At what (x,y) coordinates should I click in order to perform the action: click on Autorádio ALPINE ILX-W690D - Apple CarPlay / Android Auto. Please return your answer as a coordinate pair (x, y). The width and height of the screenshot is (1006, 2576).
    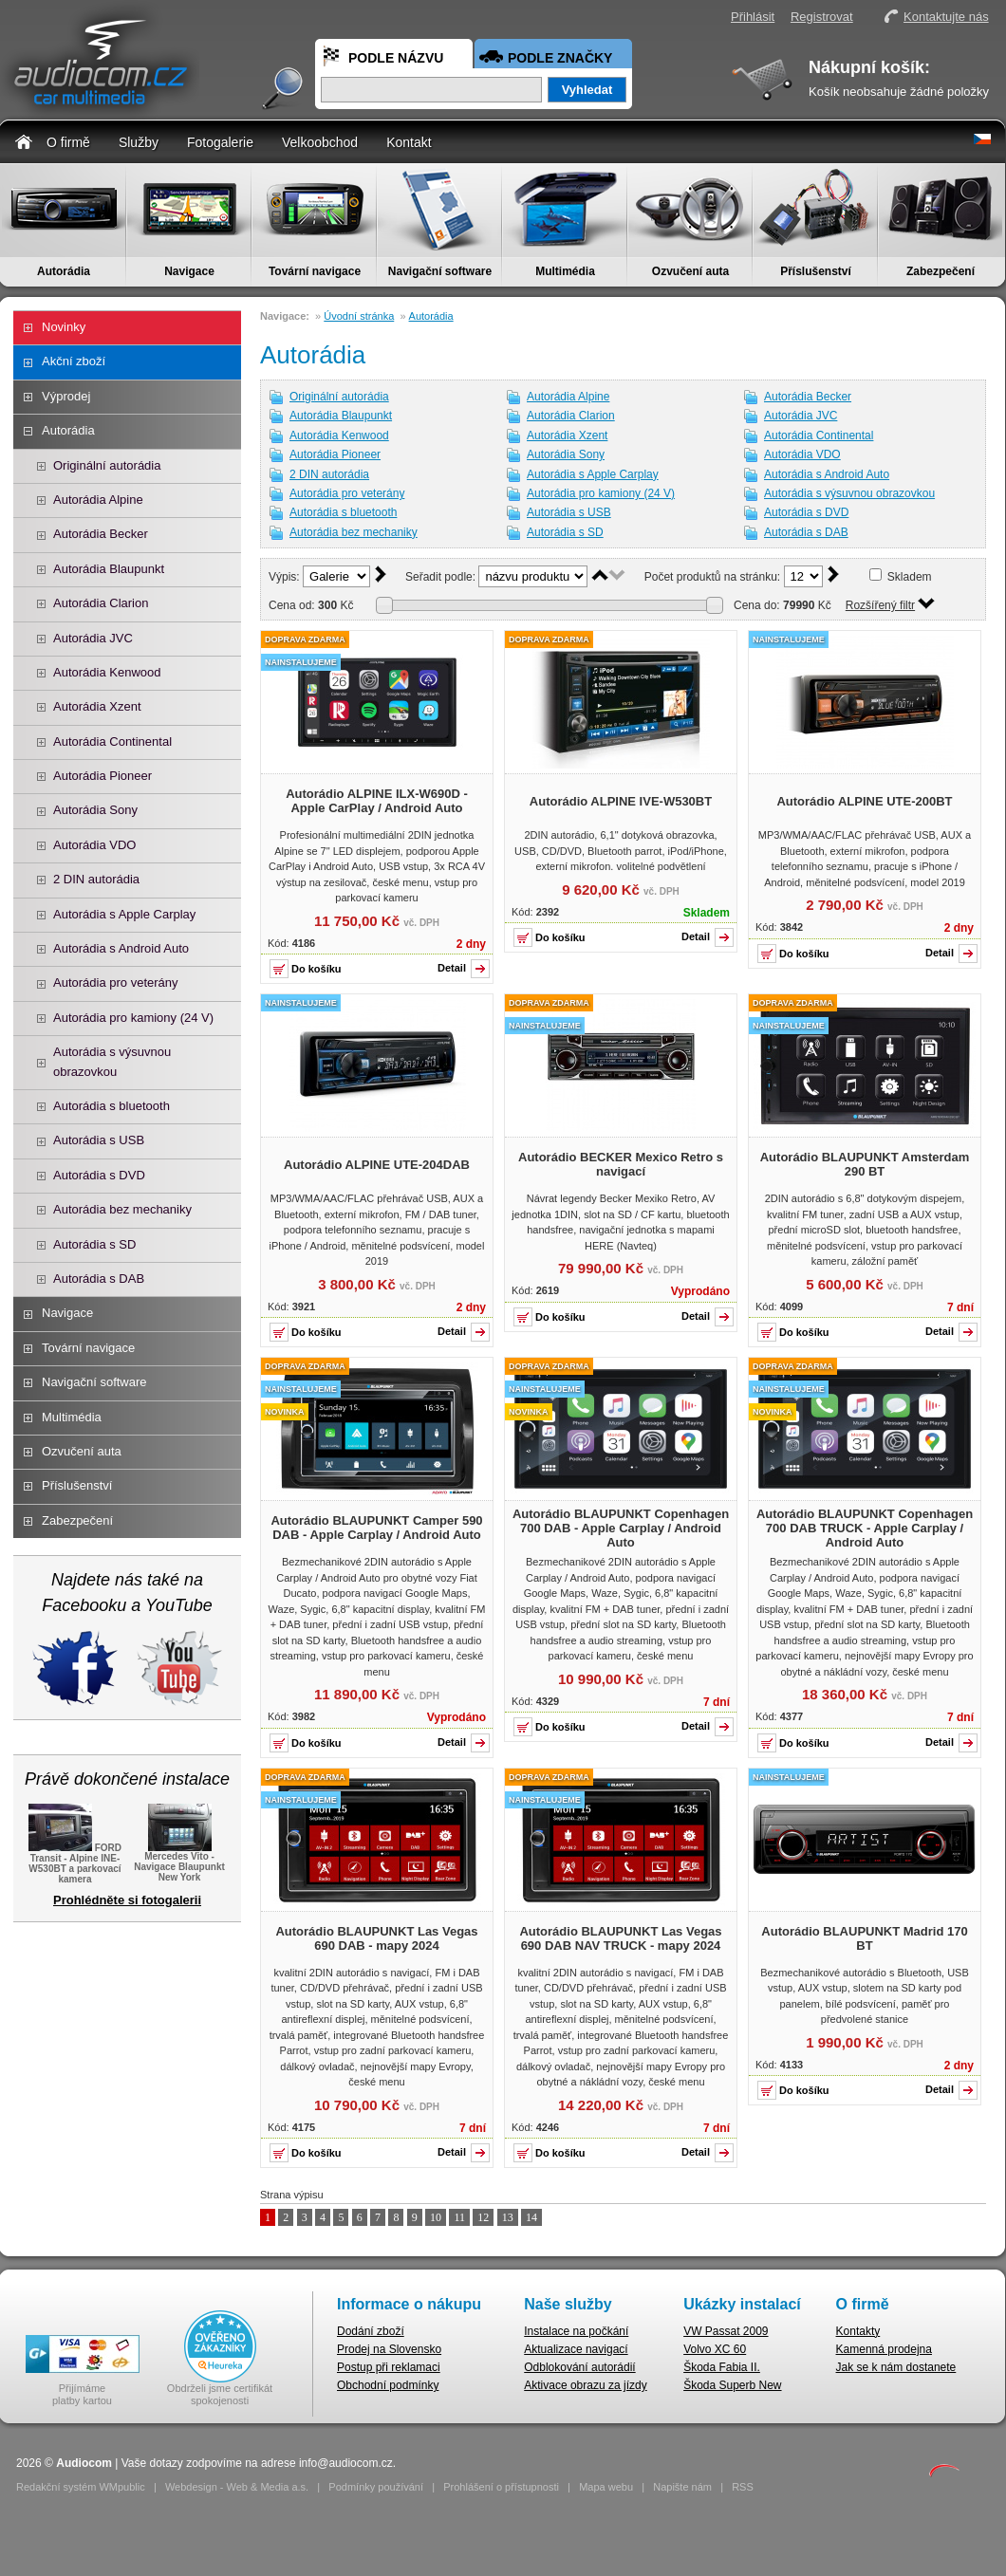
    Looking at the image, I should click on (377, 801).